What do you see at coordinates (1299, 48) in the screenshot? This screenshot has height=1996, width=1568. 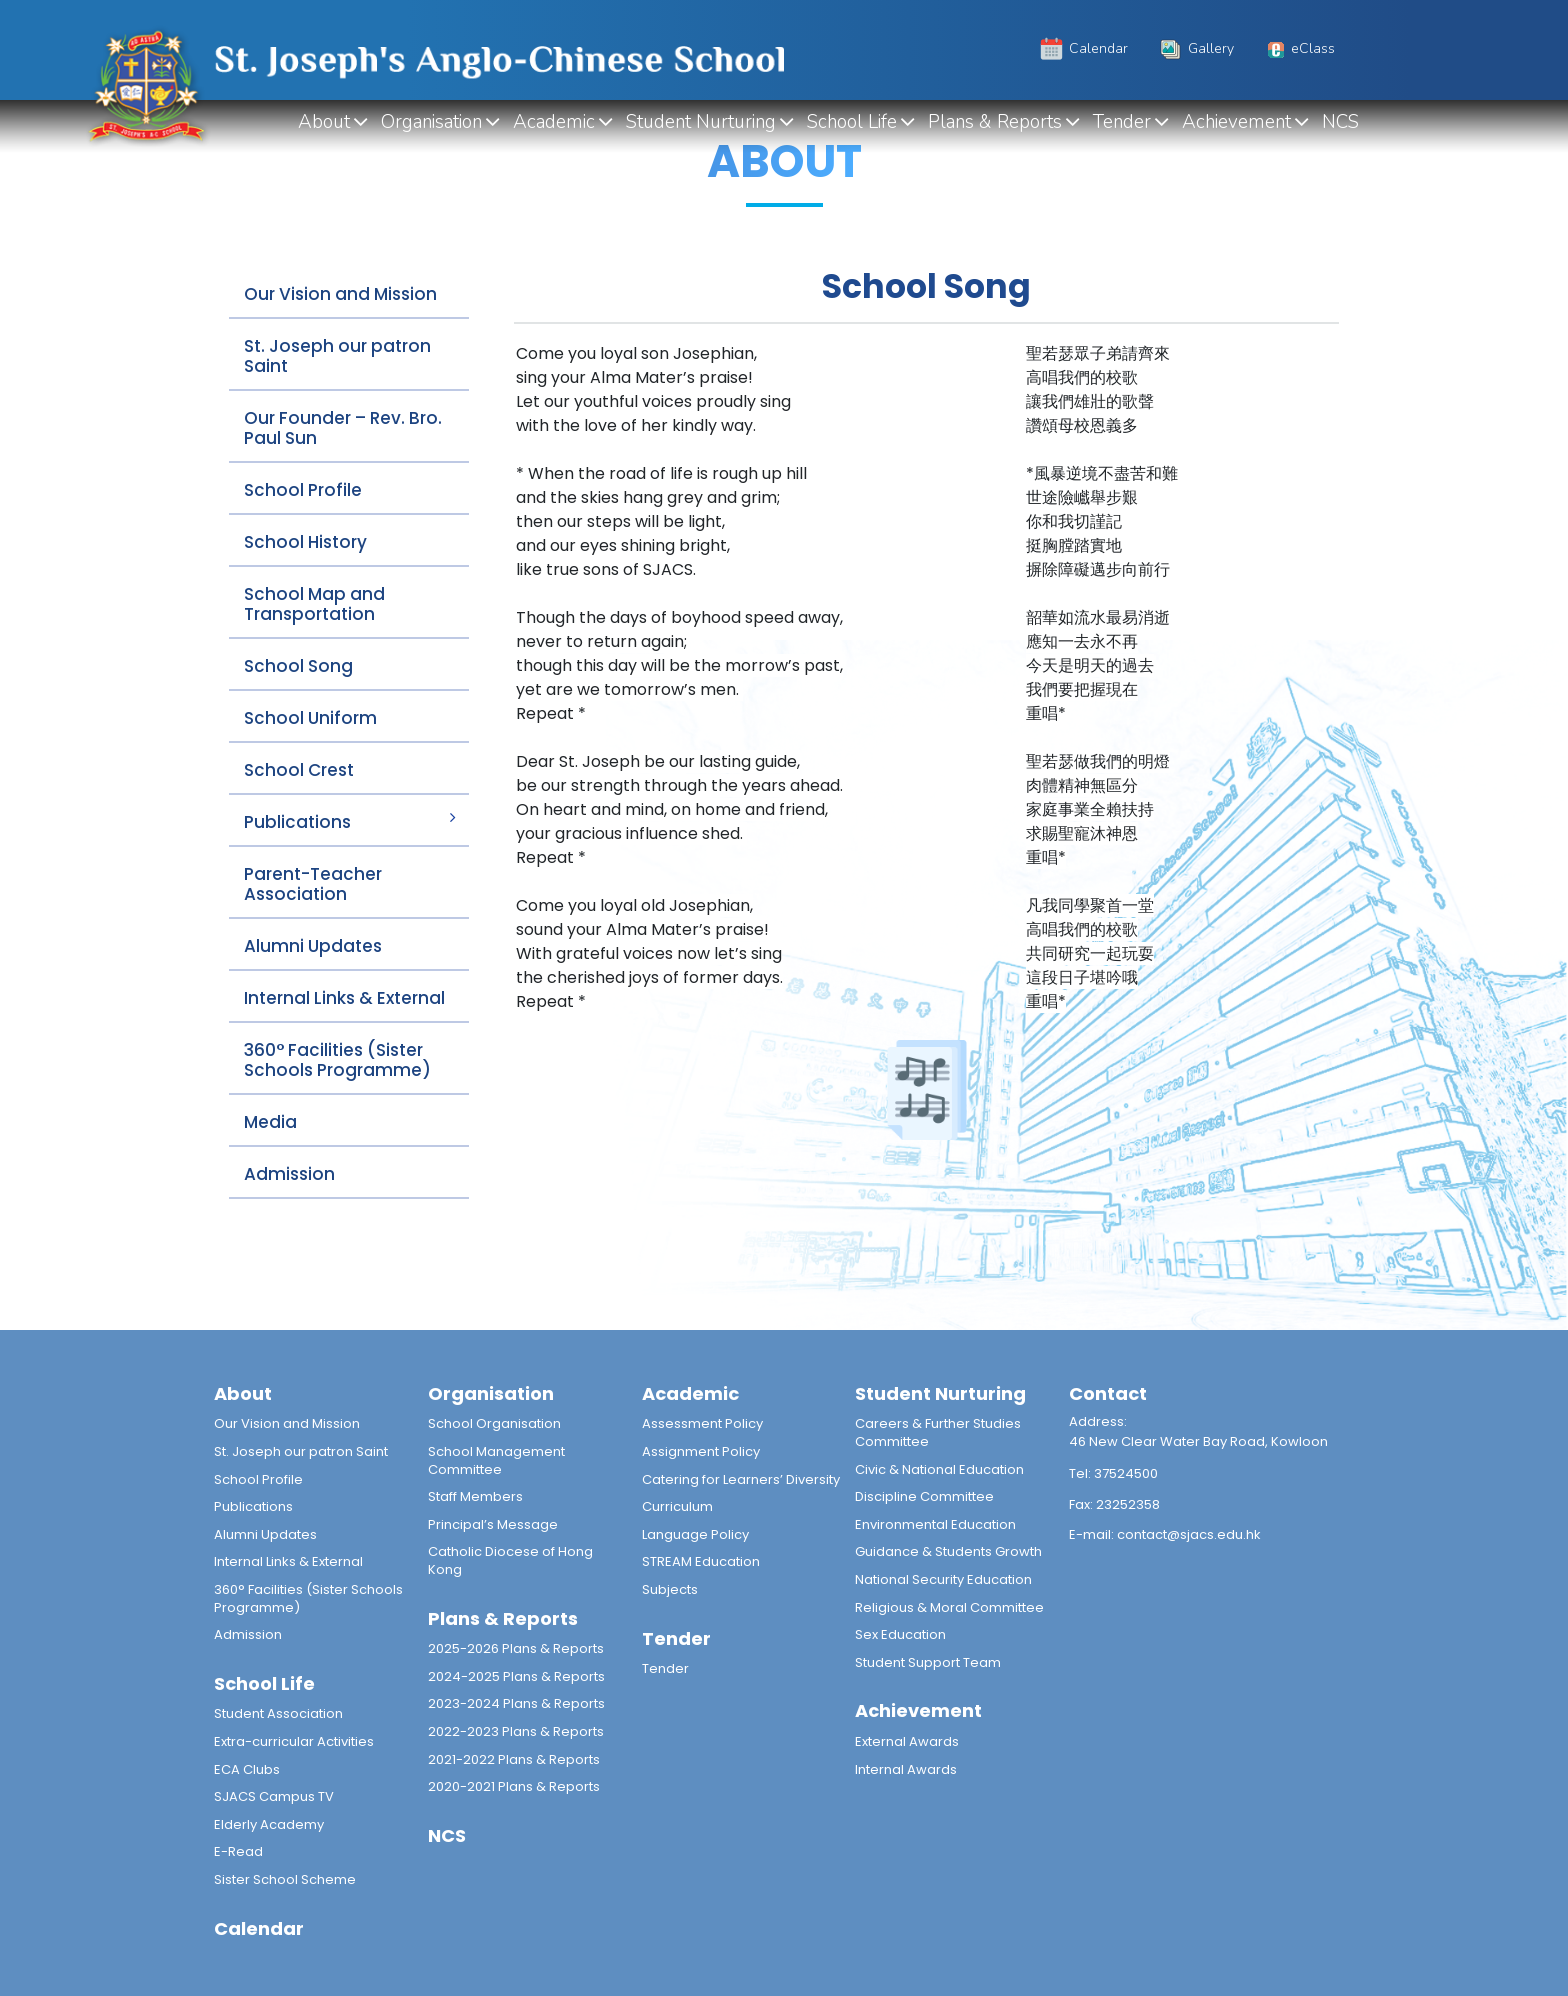 I see `eClass` at bounding box center [1299, 48].